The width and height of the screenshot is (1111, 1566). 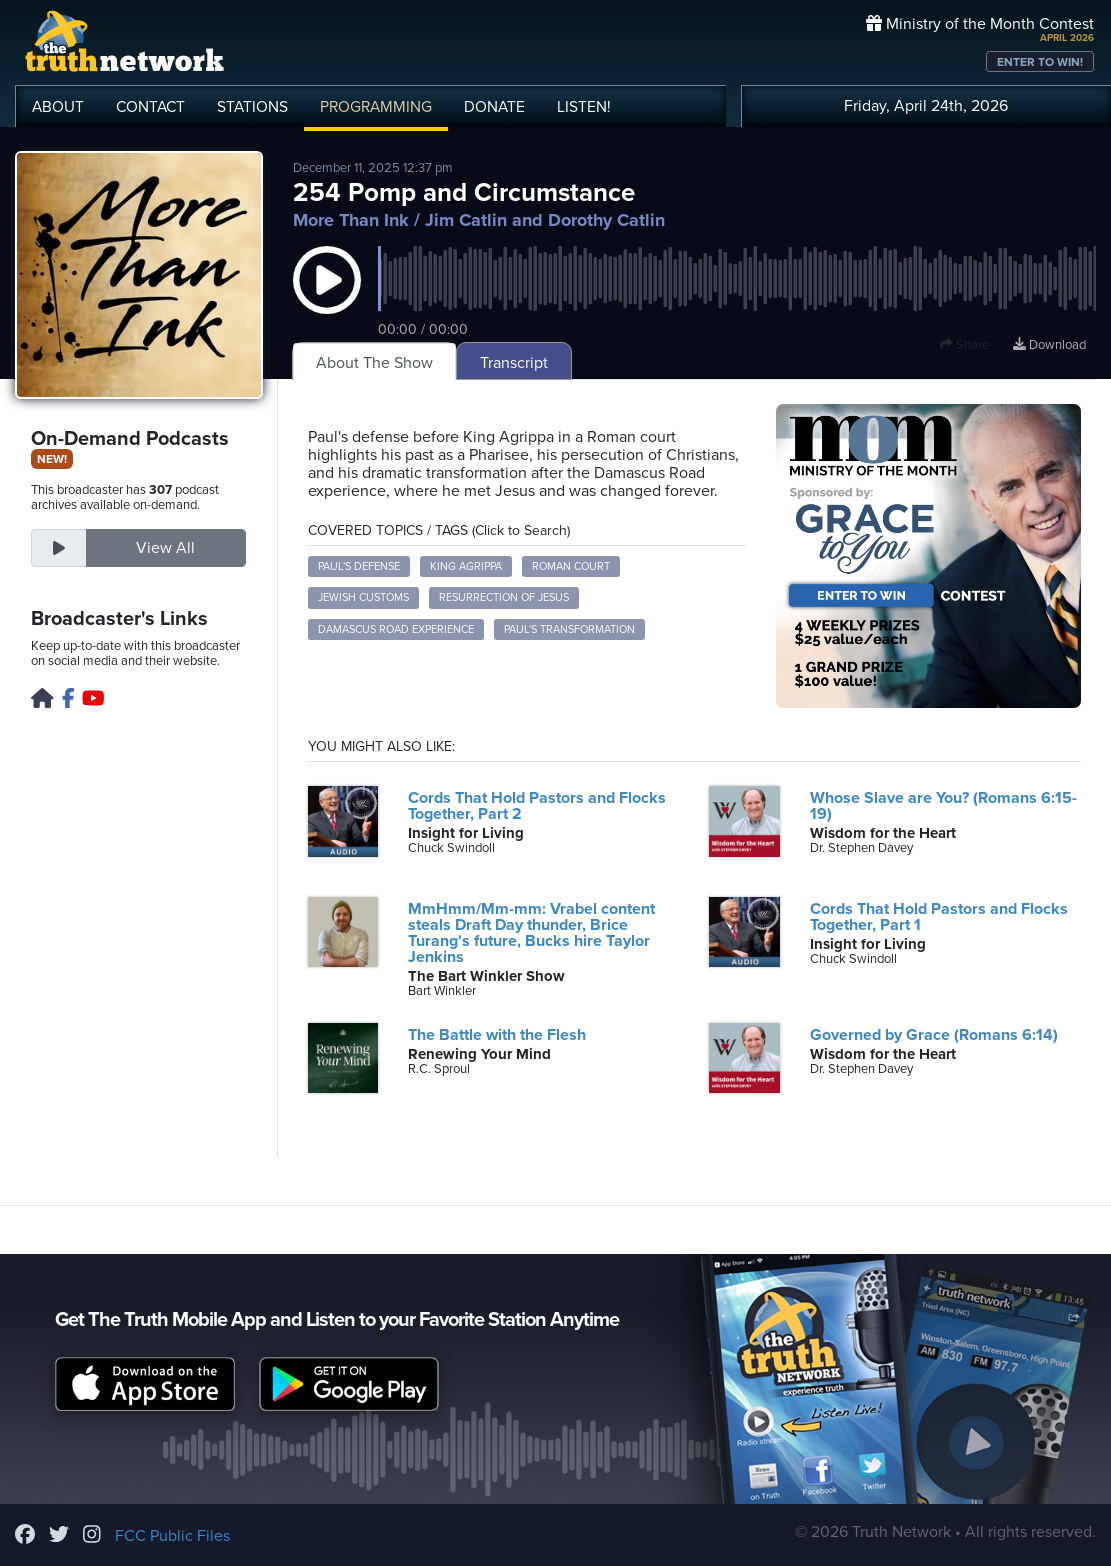 What do you see at coordinates (396, 629) in the screenshot?
I see `Damascus Road experience` at bounding box center [396, 629].